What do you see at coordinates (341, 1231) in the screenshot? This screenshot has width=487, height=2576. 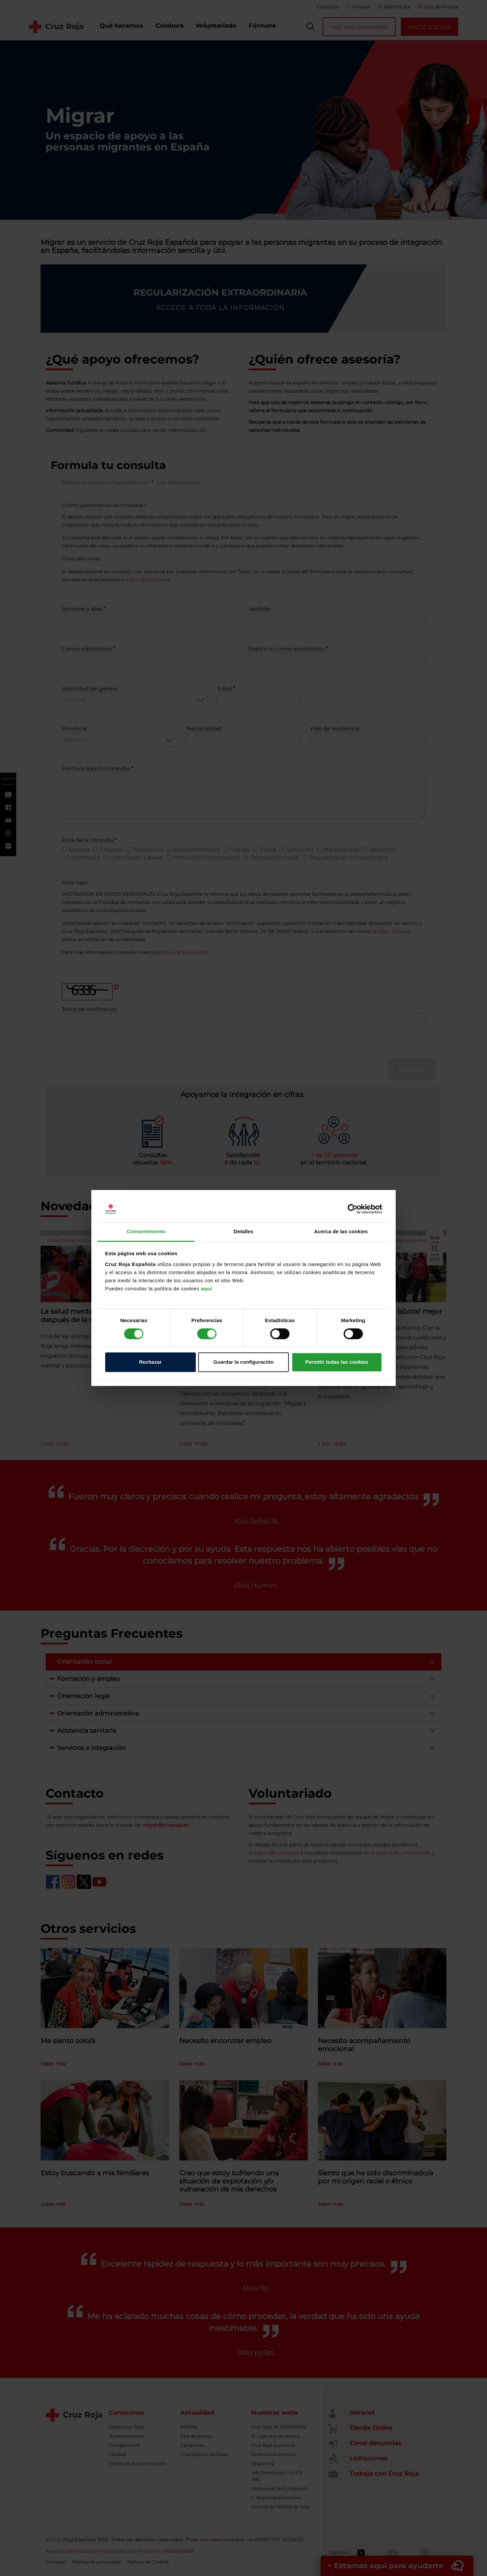 I see `Acerca de las cookies [tab]` at bounding box center [341, 1231].